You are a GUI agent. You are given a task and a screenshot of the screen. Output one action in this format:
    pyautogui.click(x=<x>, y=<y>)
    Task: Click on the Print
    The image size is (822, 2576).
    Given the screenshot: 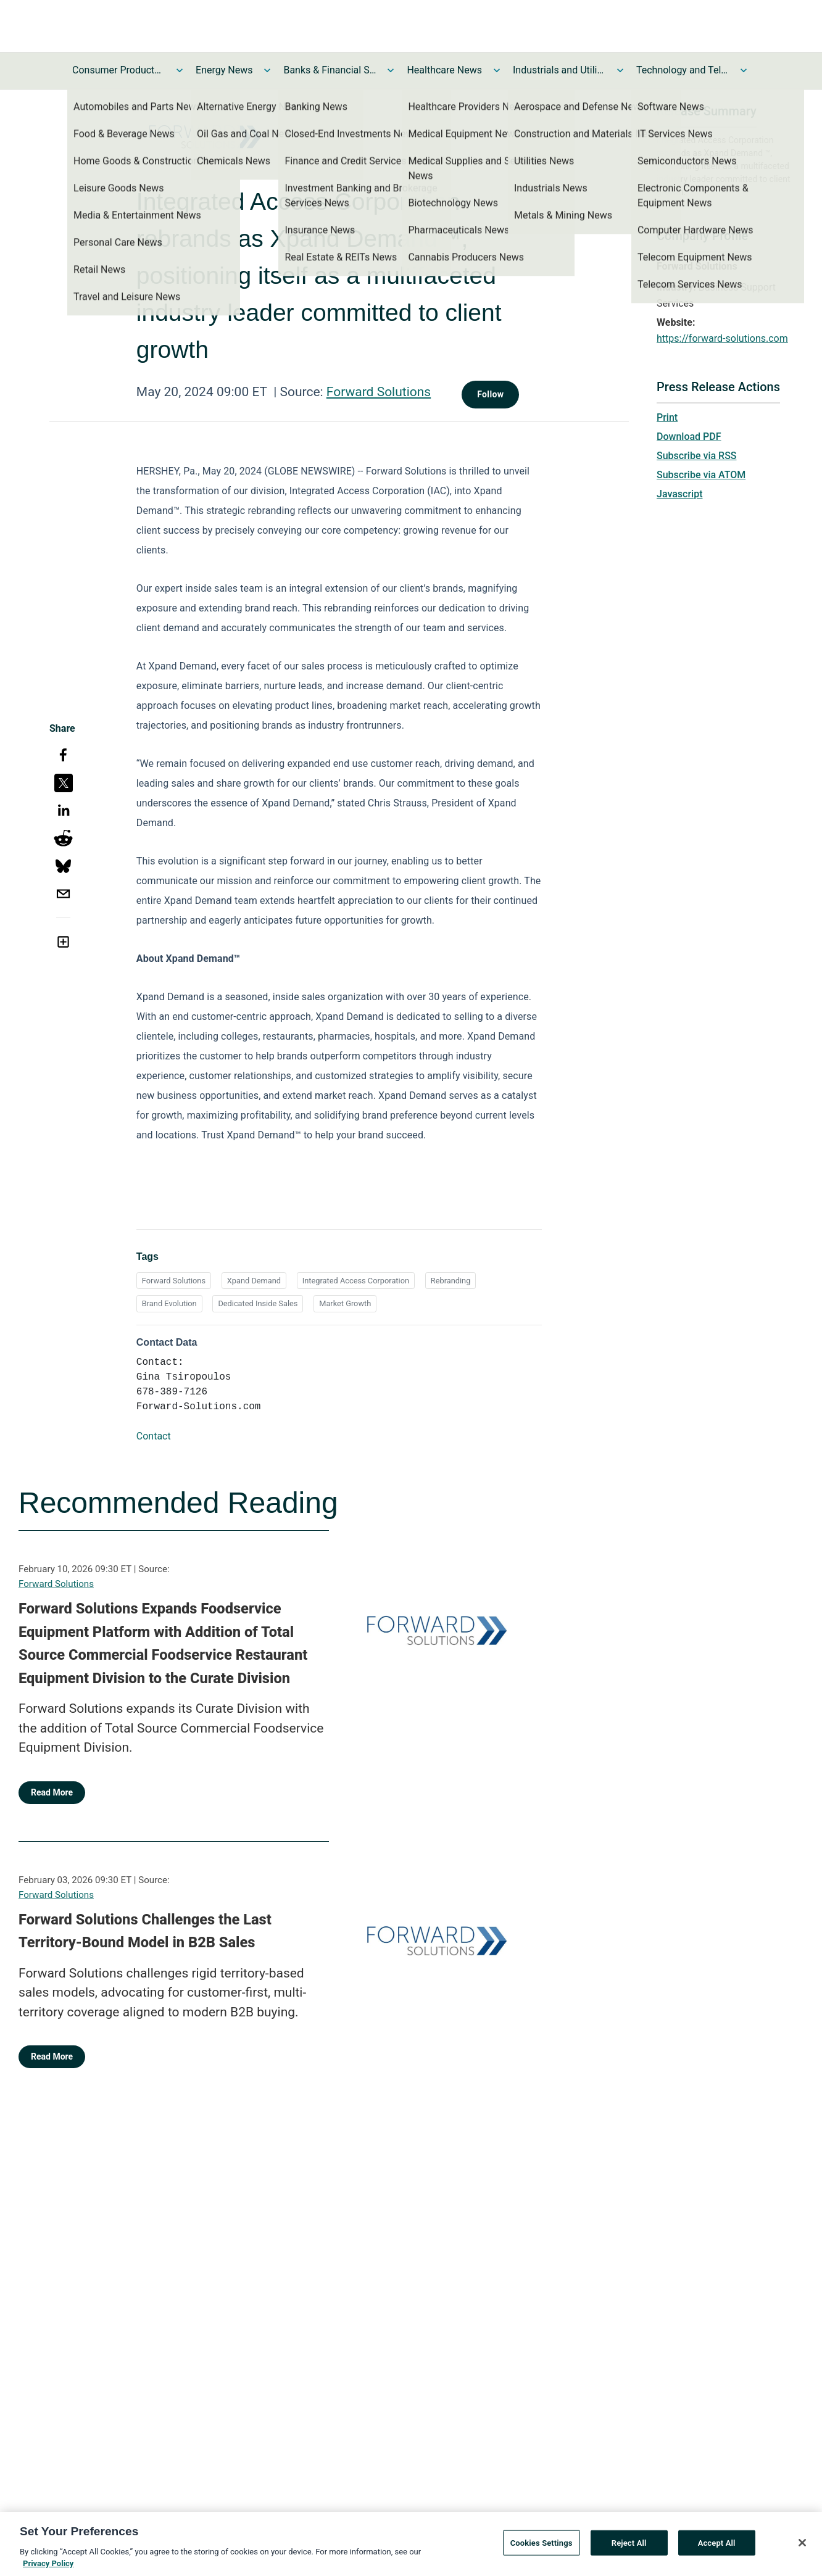 What is the action you would take?
    pyautogui.click(x=667, y=417)
    